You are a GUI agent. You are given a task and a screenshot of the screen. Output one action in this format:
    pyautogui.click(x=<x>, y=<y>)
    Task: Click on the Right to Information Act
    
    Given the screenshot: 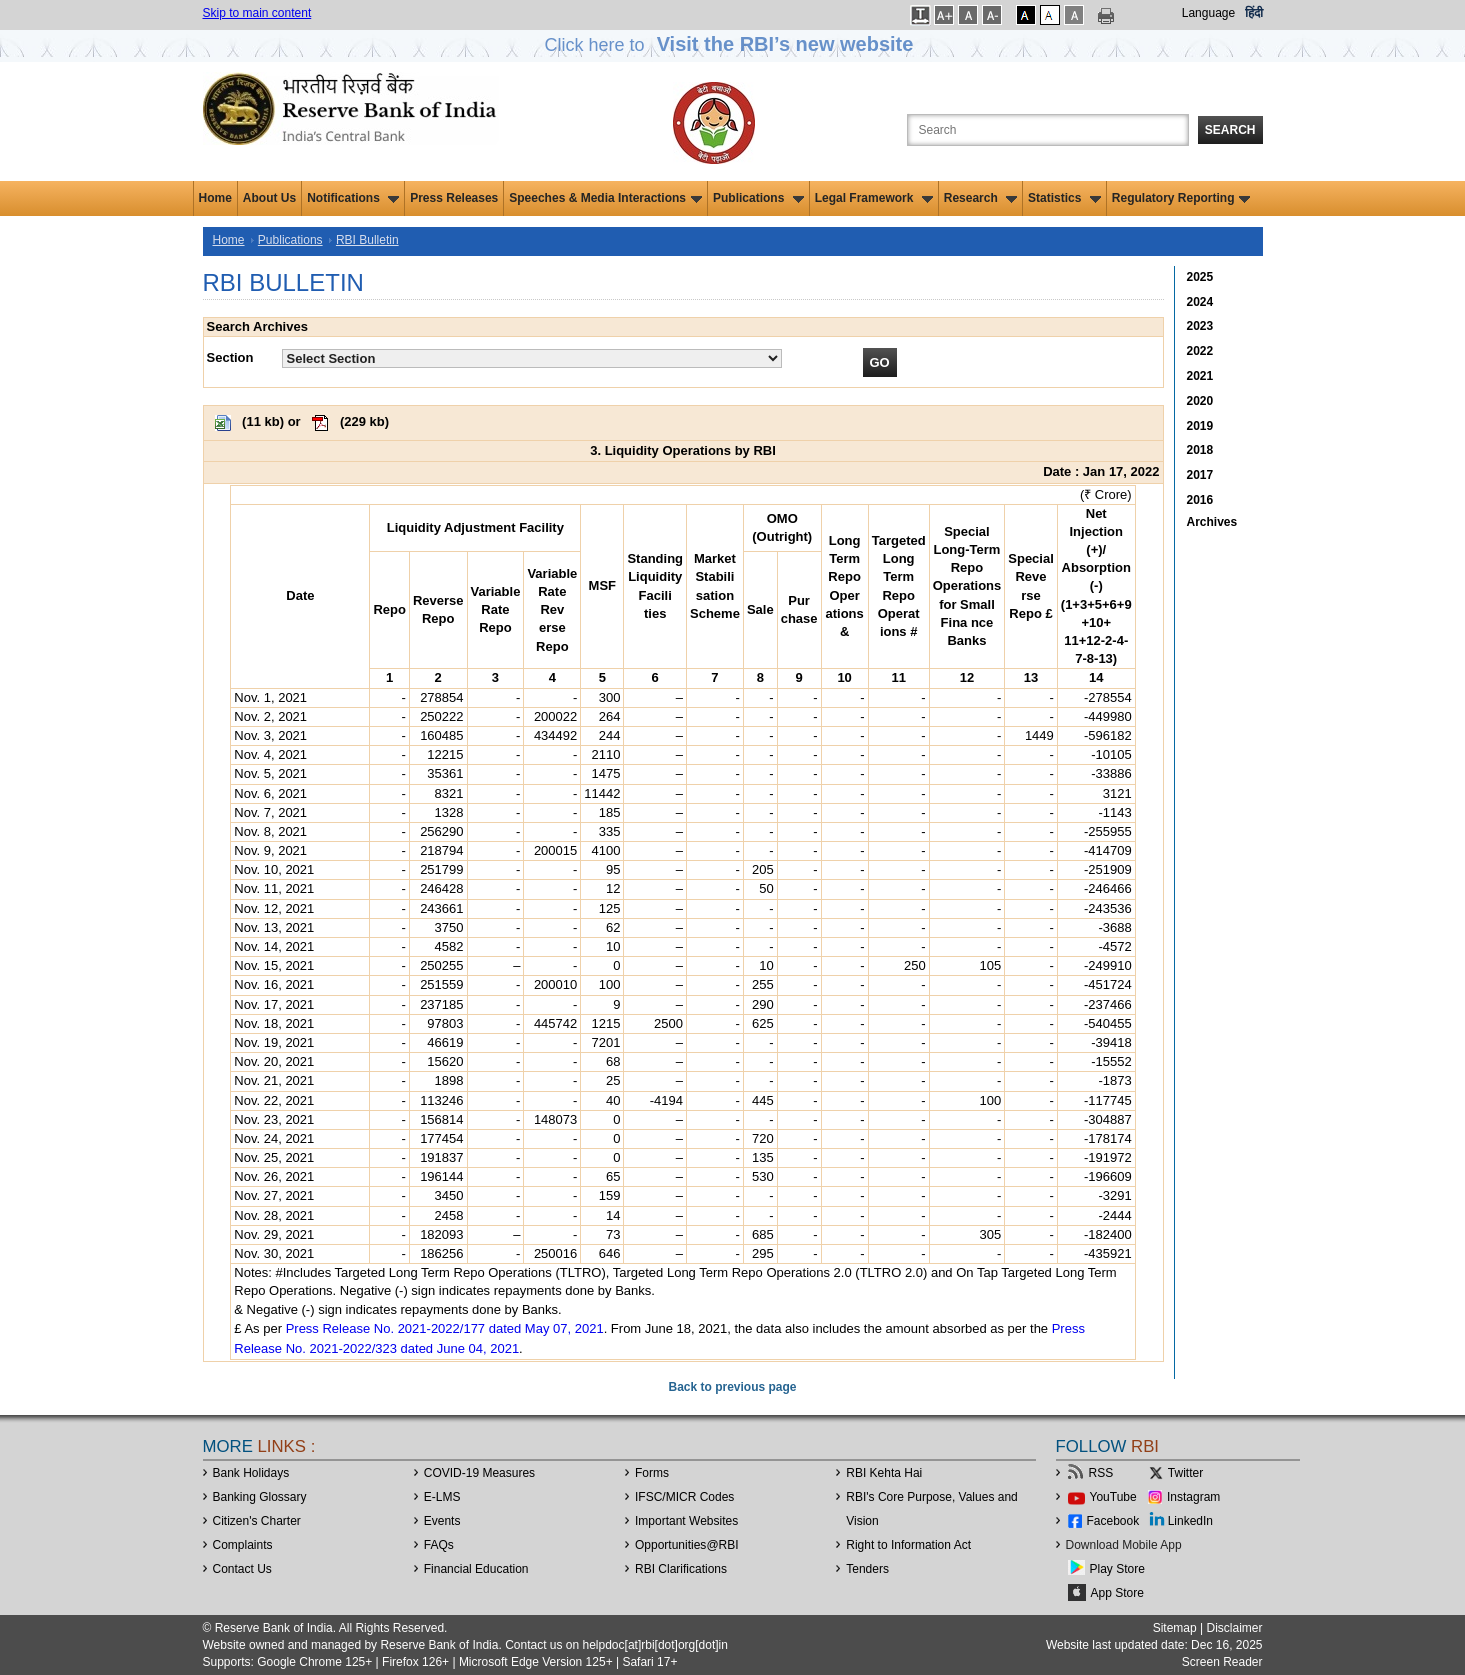 What is the action you would take?
    pyautogui.click(x=908, y=1545)
    